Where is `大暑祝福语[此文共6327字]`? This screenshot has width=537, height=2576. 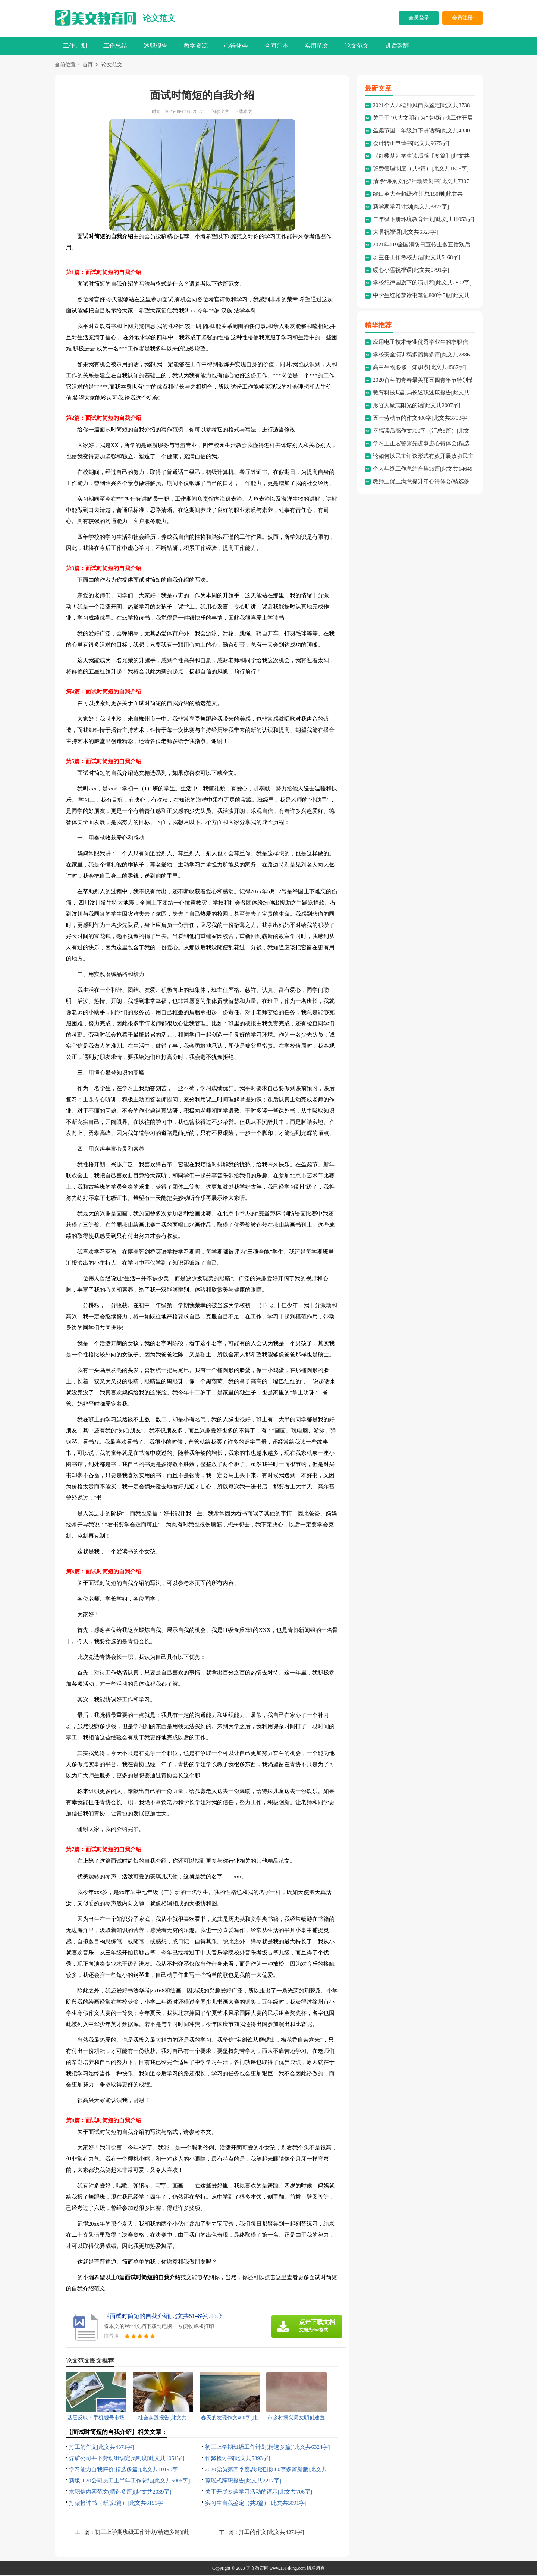
大暑祝福语[此文共6327字] is located at coordinates (405, 233).